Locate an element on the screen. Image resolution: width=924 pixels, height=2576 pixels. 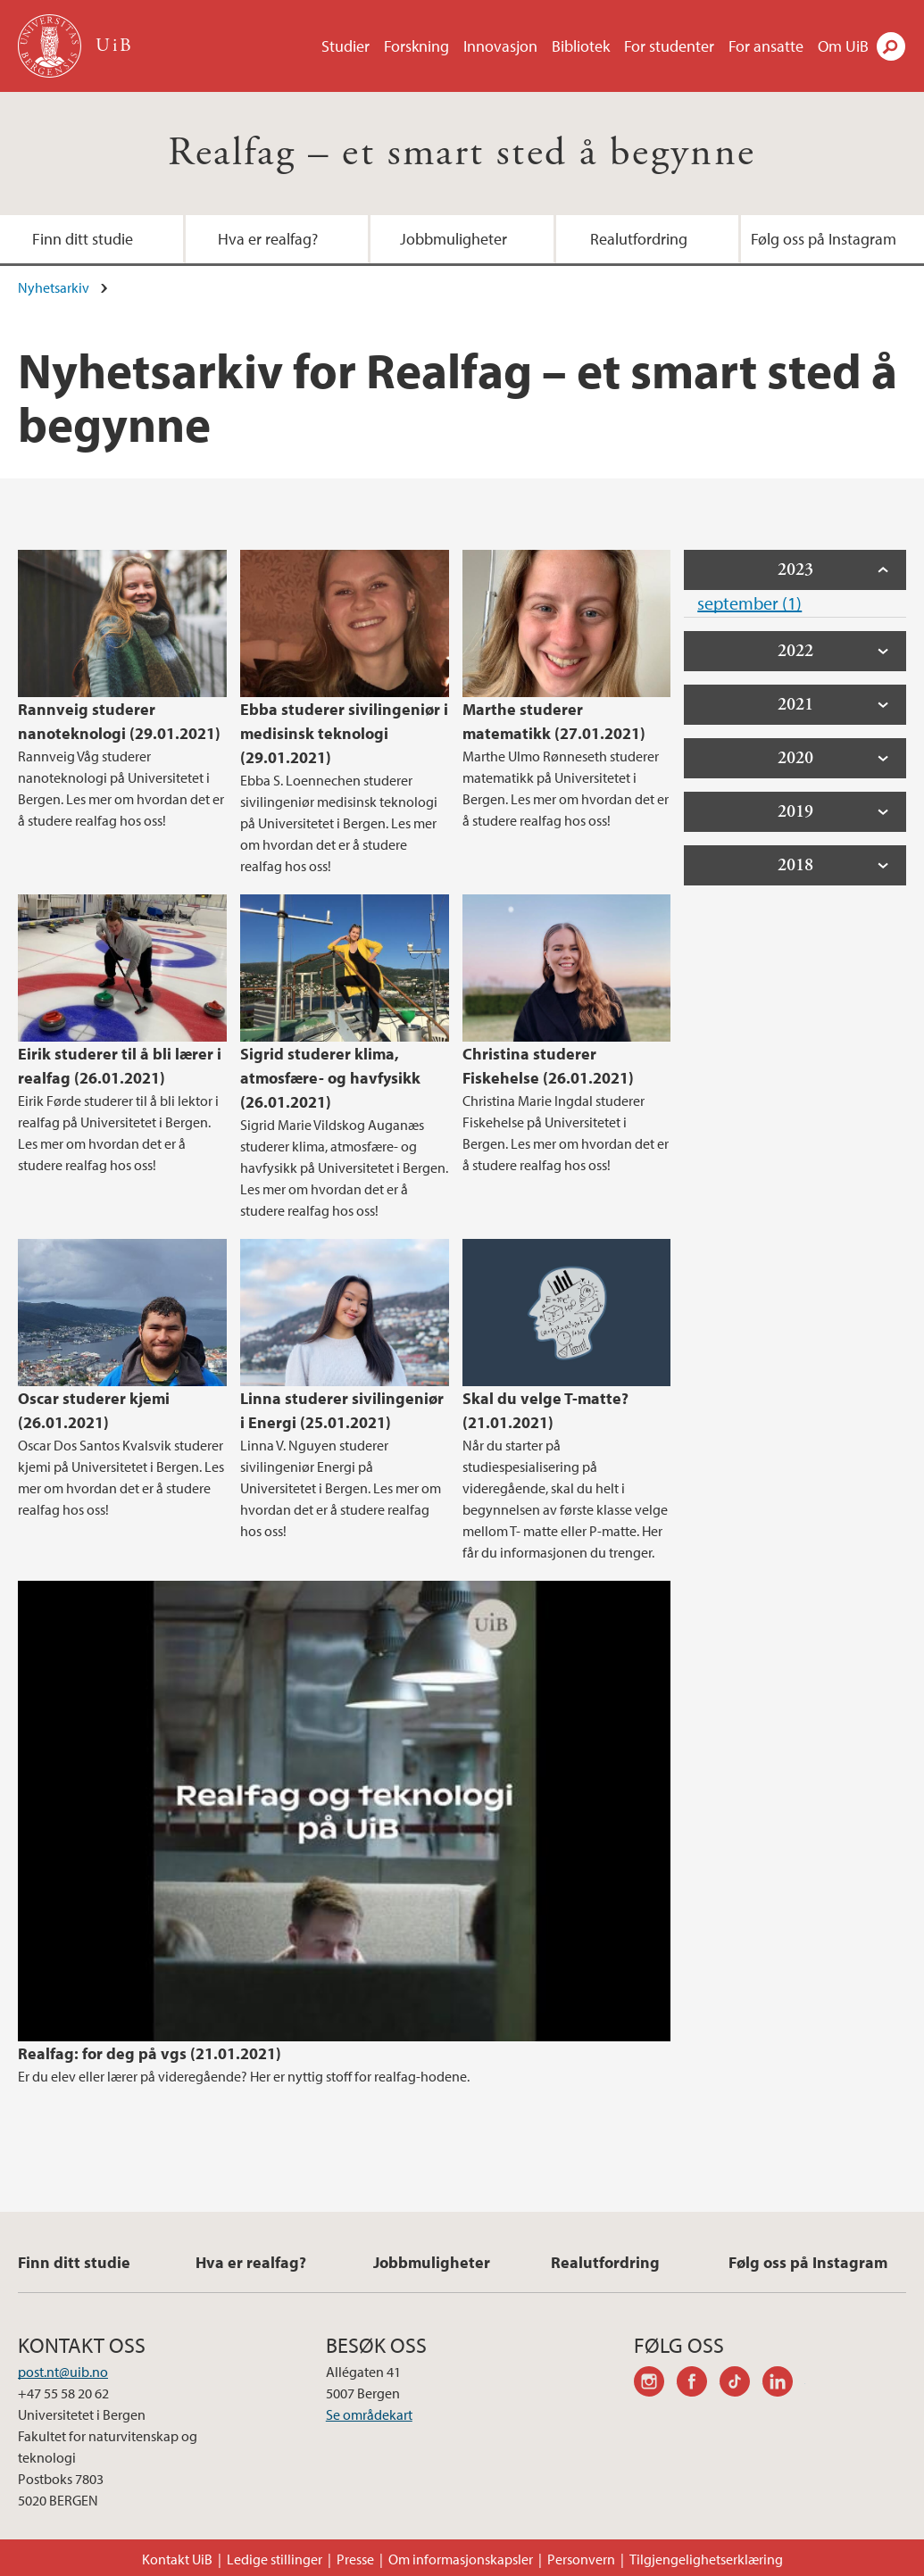
linkedin is located at coordinates (783, 2384).